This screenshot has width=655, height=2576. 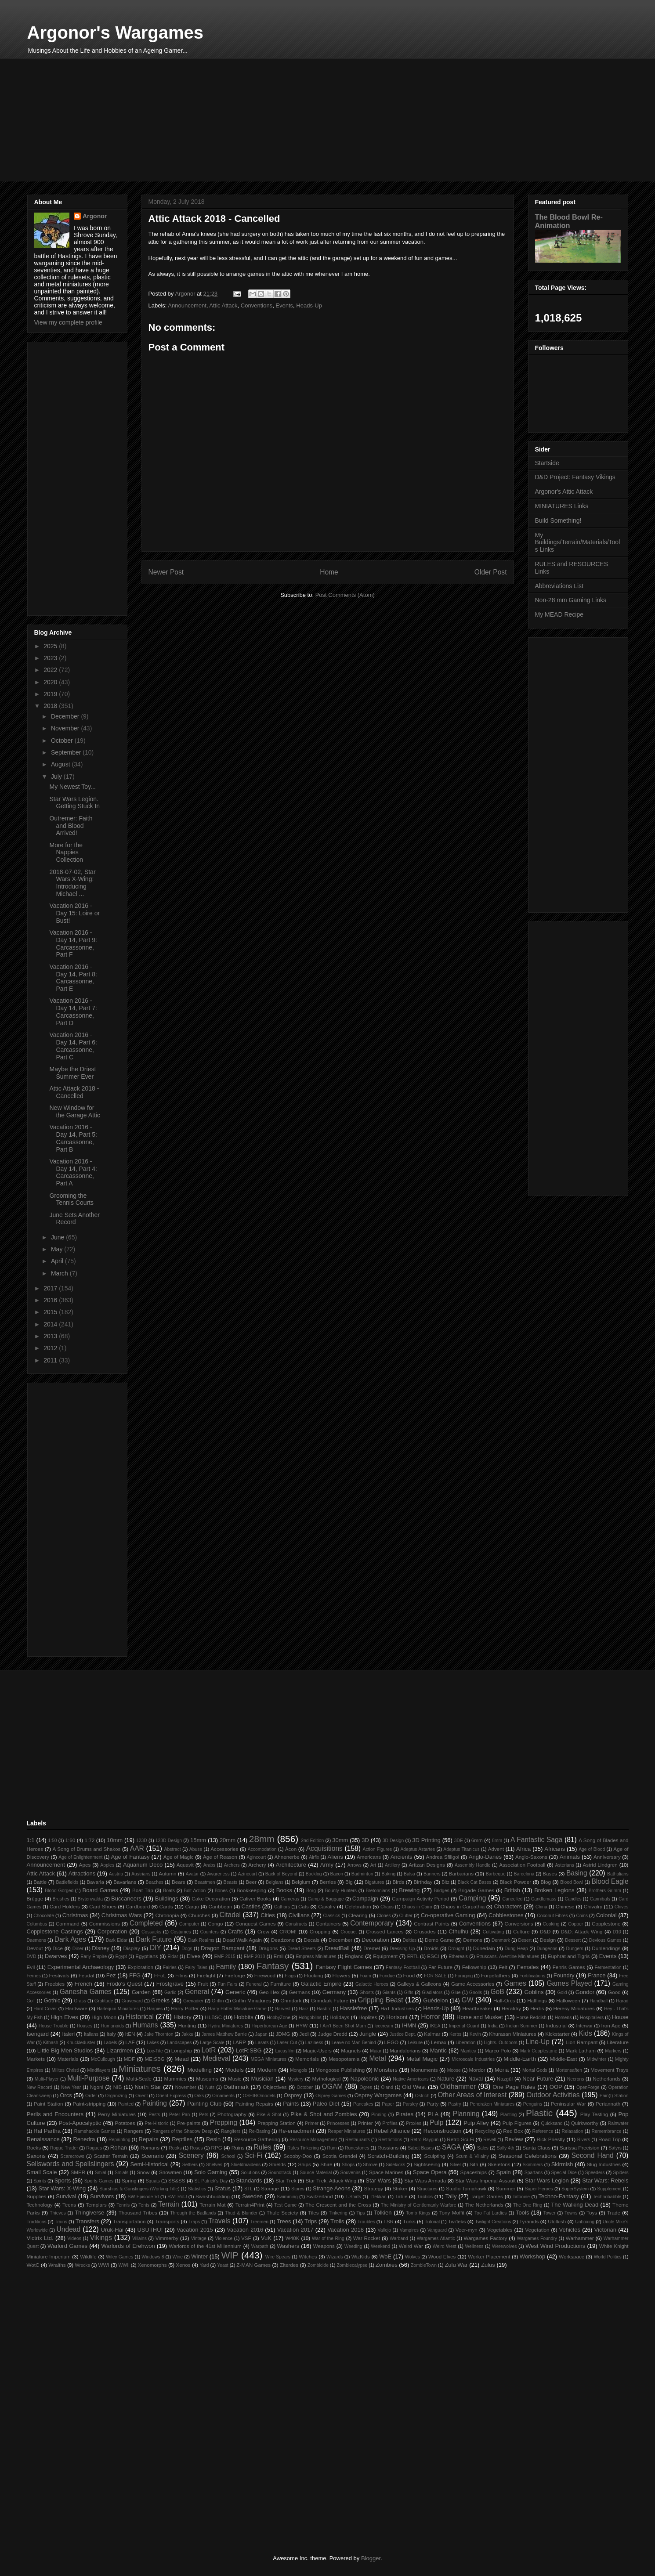 I want to click on Skeletons, so click(x=499, y=2164).